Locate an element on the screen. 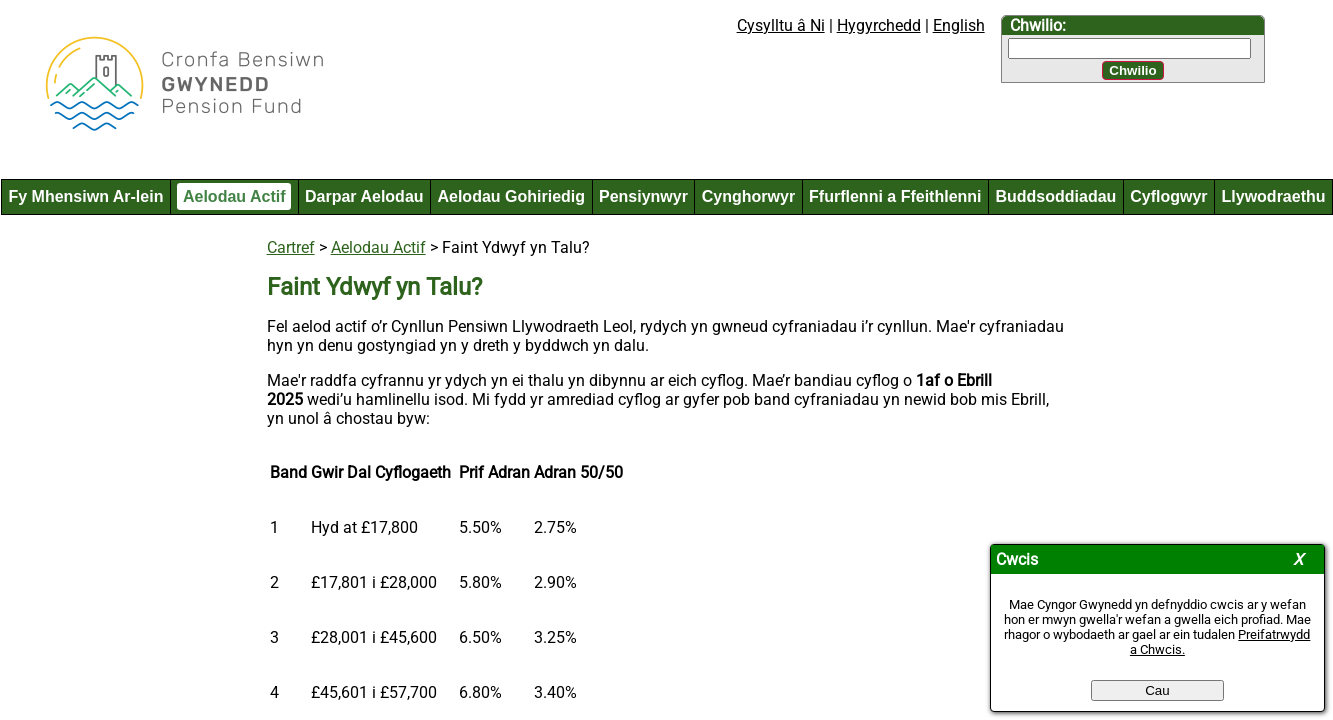 This screenshot has width=1333, height=720. Cartref is located at coordinates (291, 247).